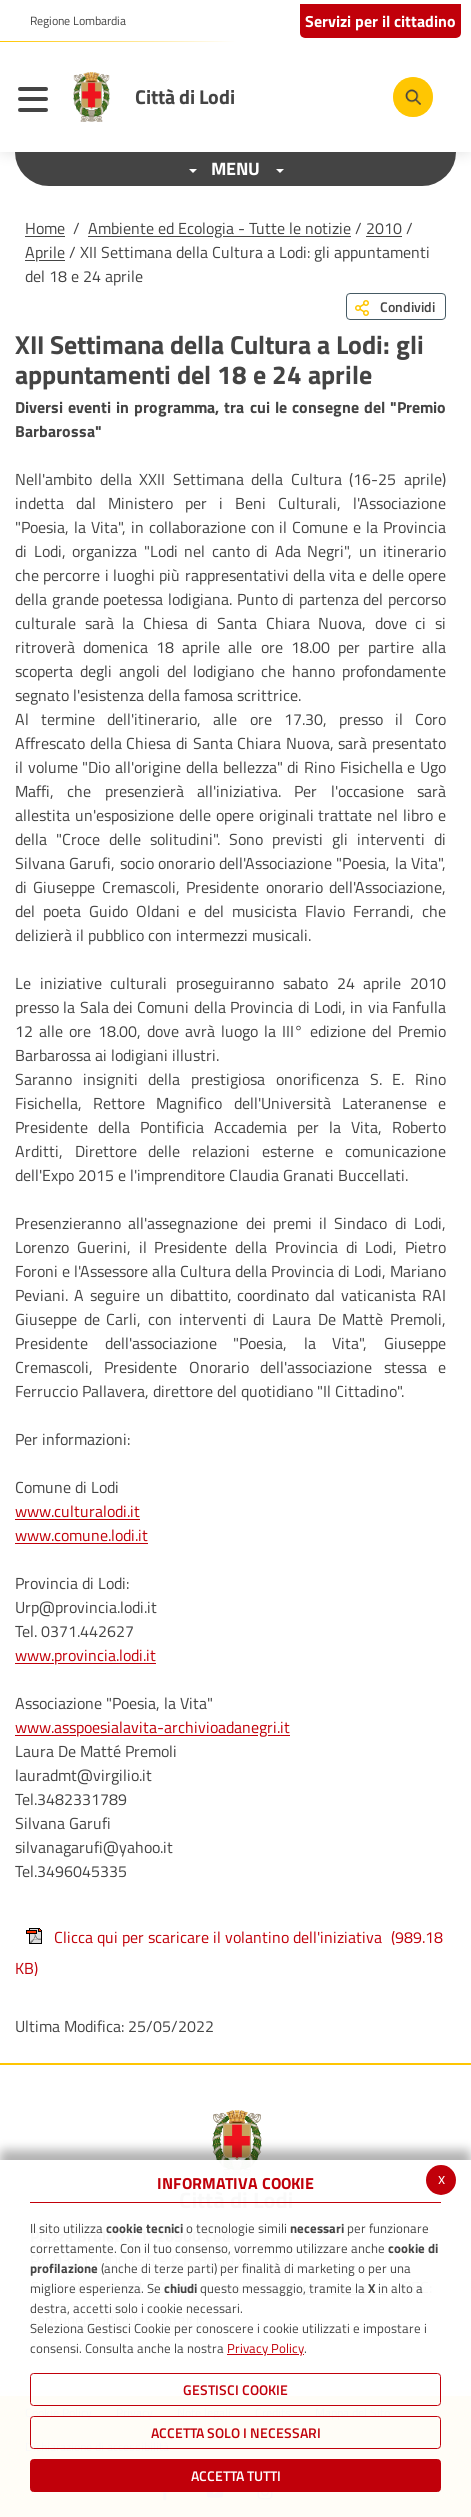 The height and width of the screenshot is (2517, 471). Describe the element at coordinates (236, 2432) in the screenshot. I see `ACCETTA SOLO I NECESSARI` at that location.